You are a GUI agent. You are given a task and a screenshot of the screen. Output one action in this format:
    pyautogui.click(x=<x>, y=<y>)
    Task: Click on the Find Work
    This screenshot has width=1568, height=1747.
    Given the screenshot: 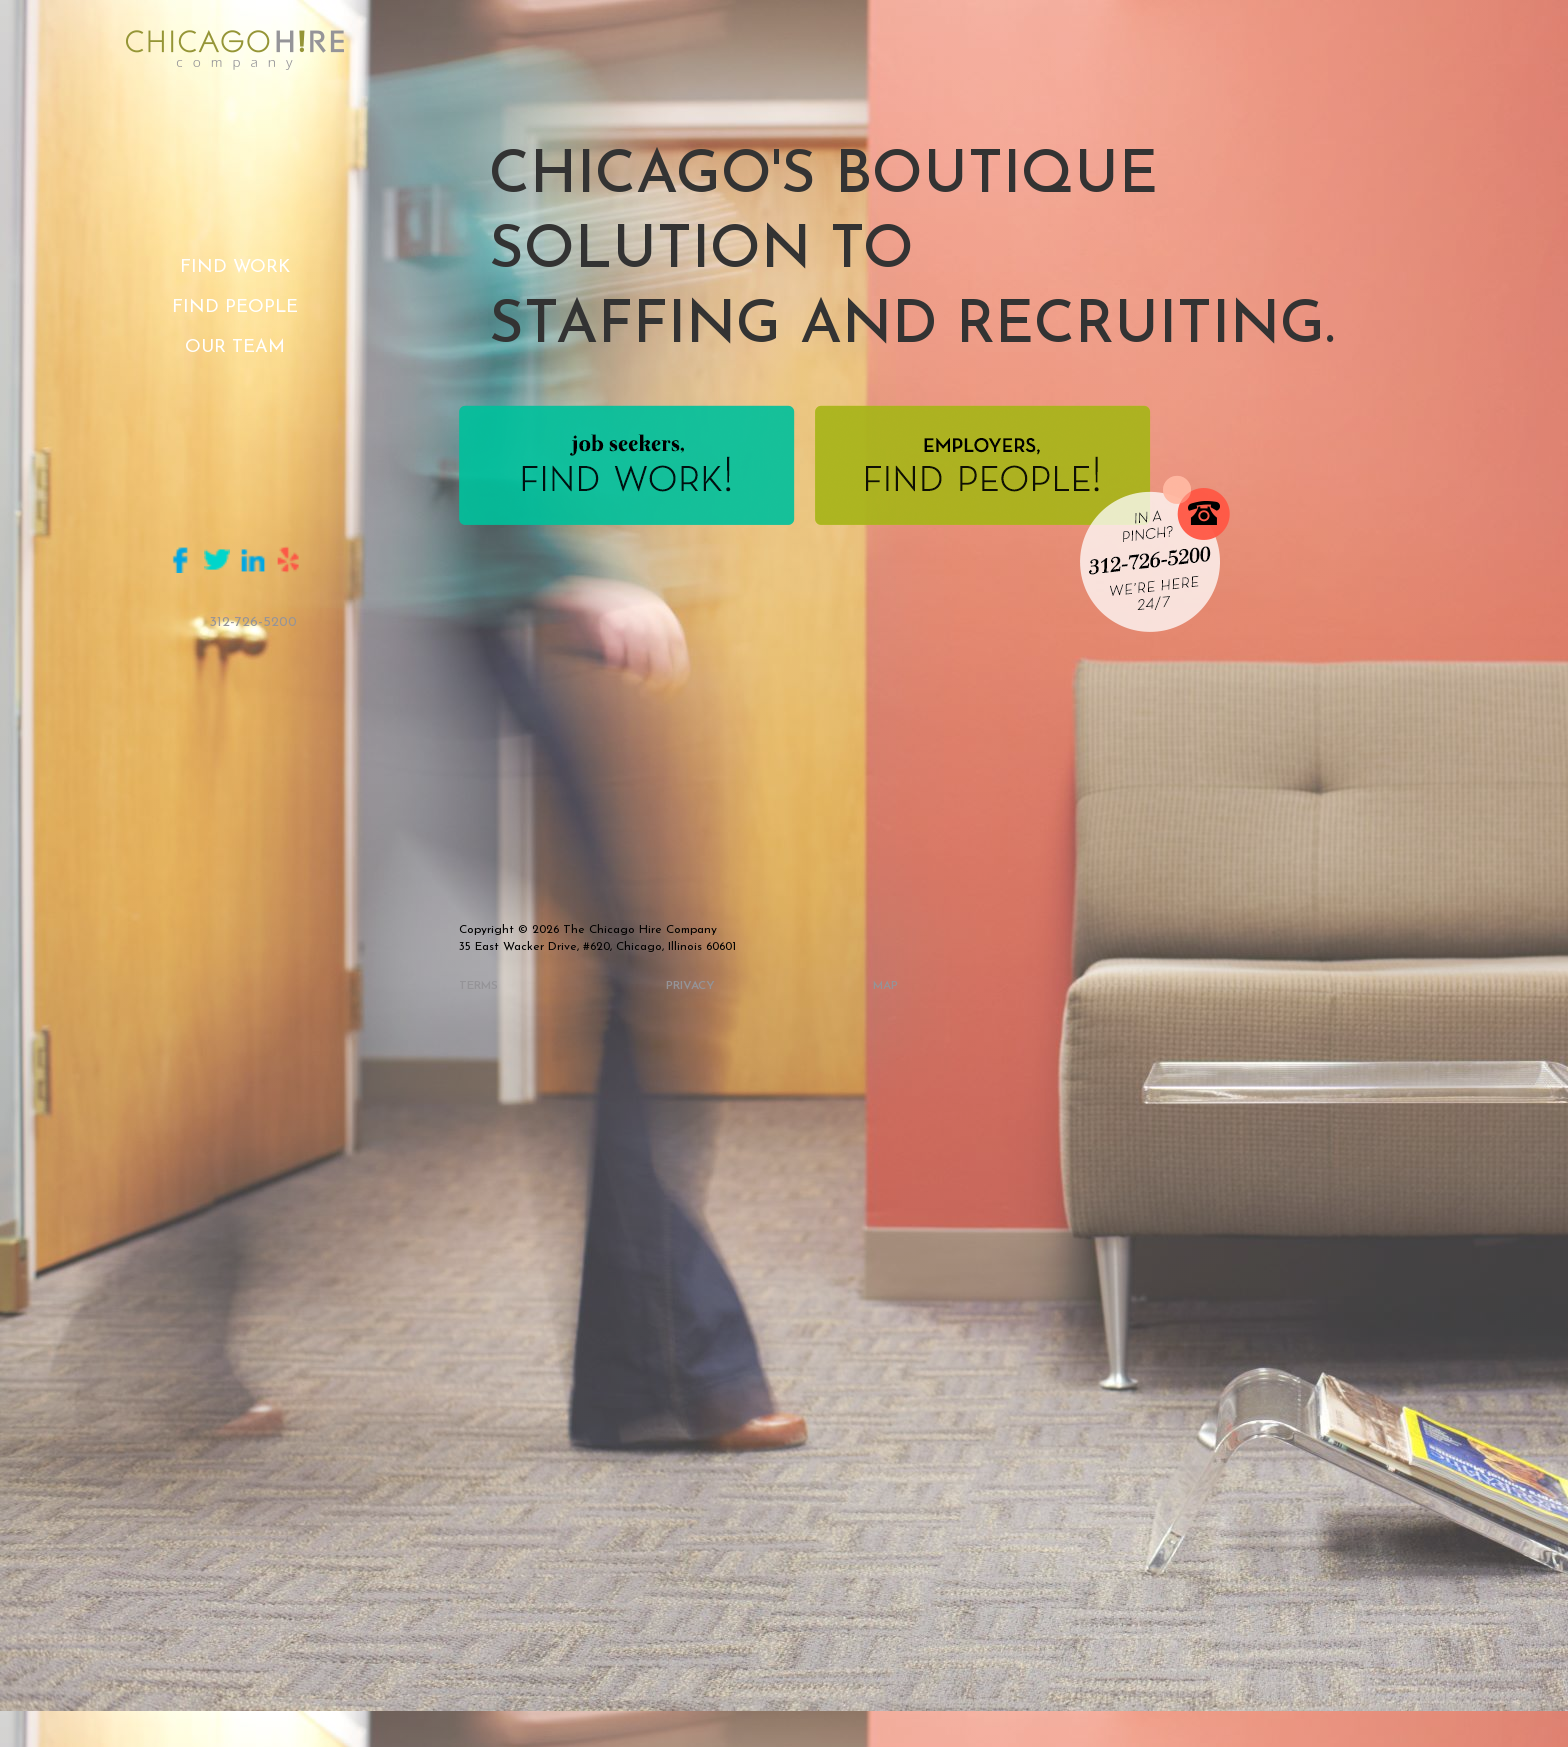 What is the action you would take?
    pyautogui.click(x=235, y=267)
    